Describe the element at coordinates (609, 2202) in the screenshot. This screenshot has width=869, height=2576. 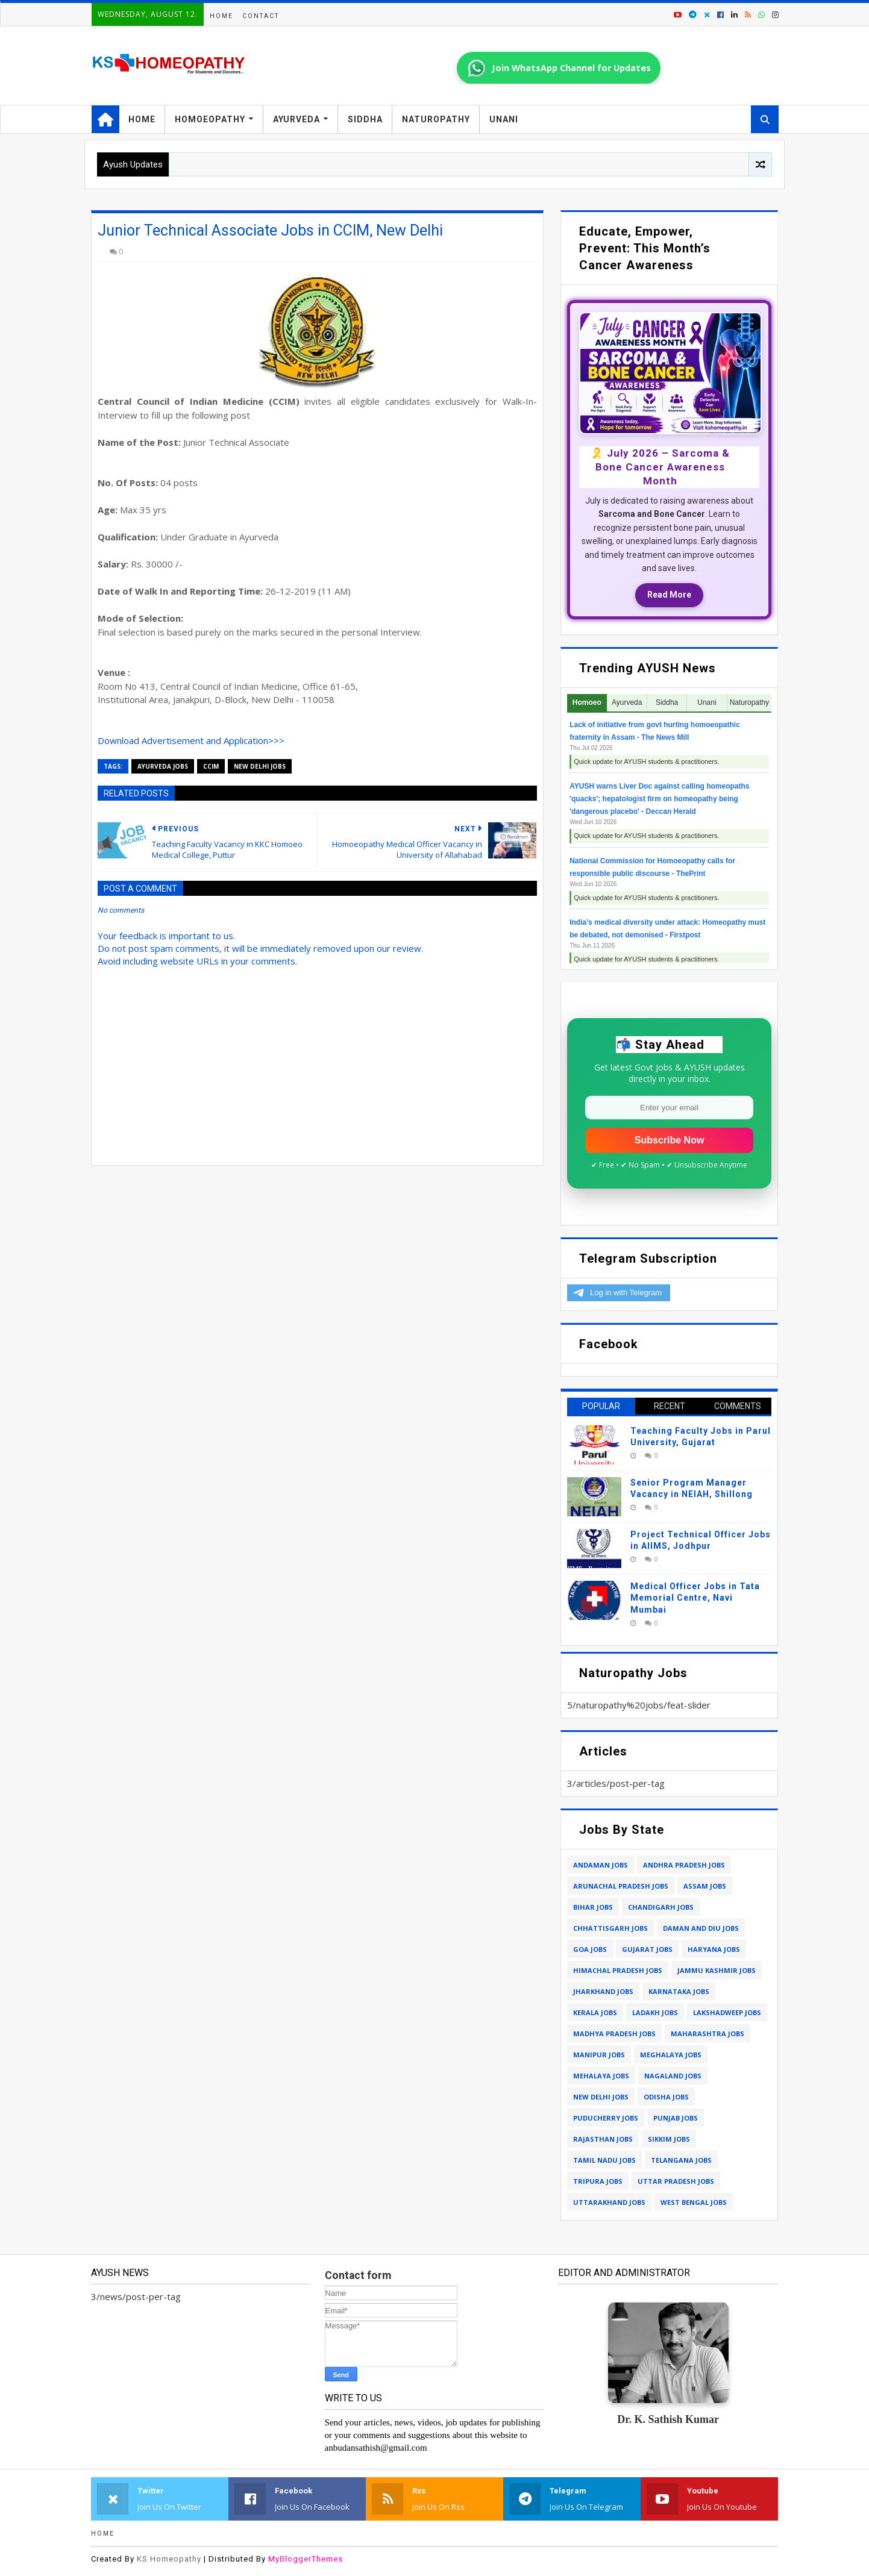
I see `uttarakhand jobs` at that location.